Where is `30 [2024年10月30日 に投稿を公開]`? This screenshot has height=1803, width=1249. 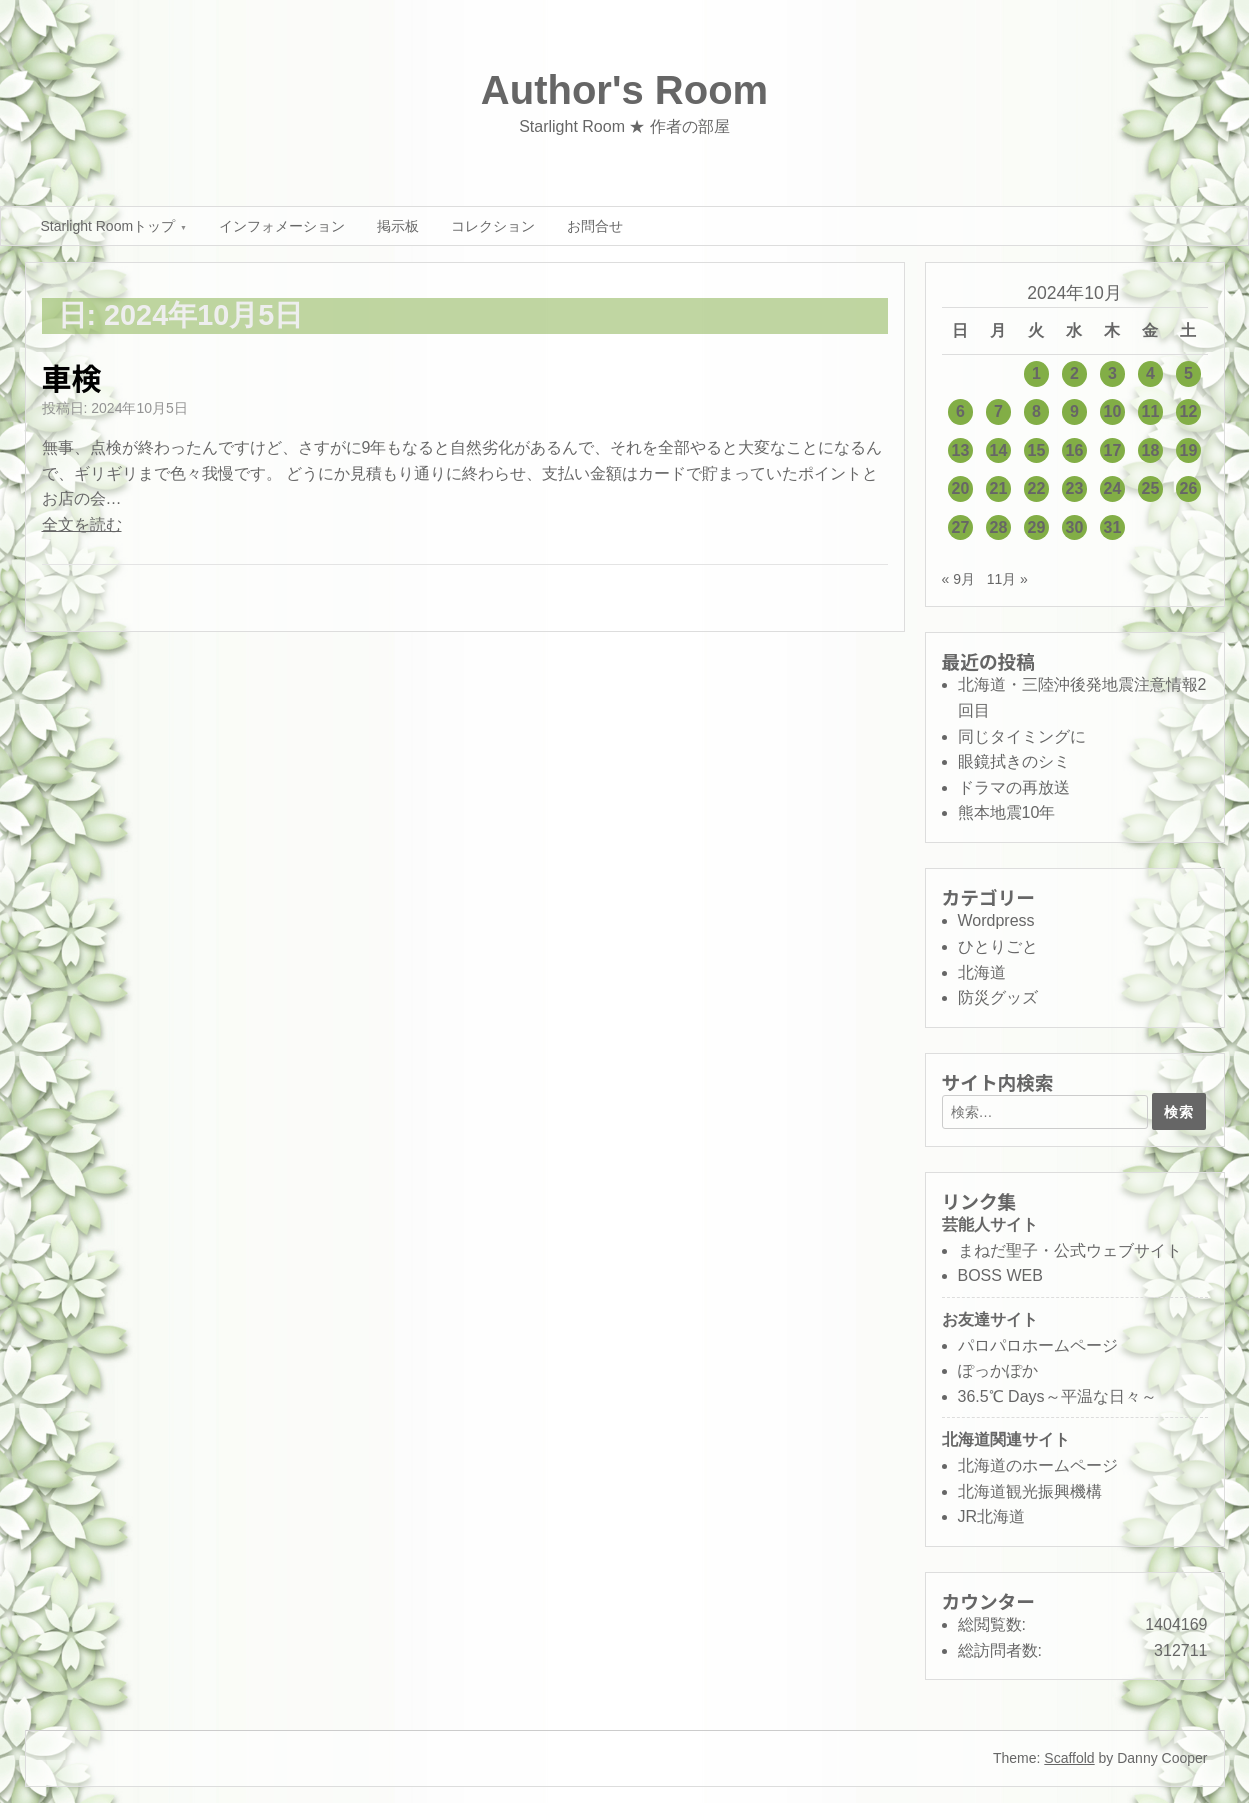
30 [2024年10月30日 に投稿を公開] is located at coordinates (1075, 527).